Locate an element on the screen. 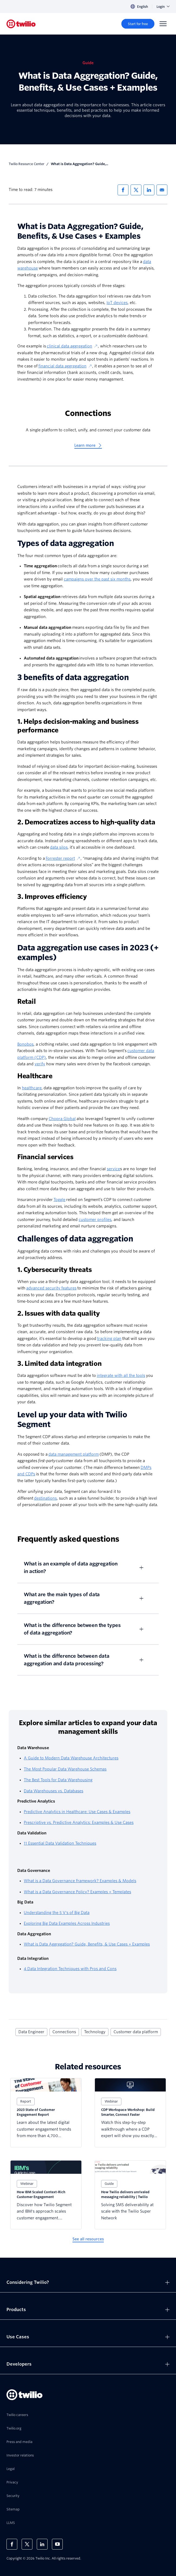 The image size is (176, 2576). Forrester report is located at coordinates (63, 858).